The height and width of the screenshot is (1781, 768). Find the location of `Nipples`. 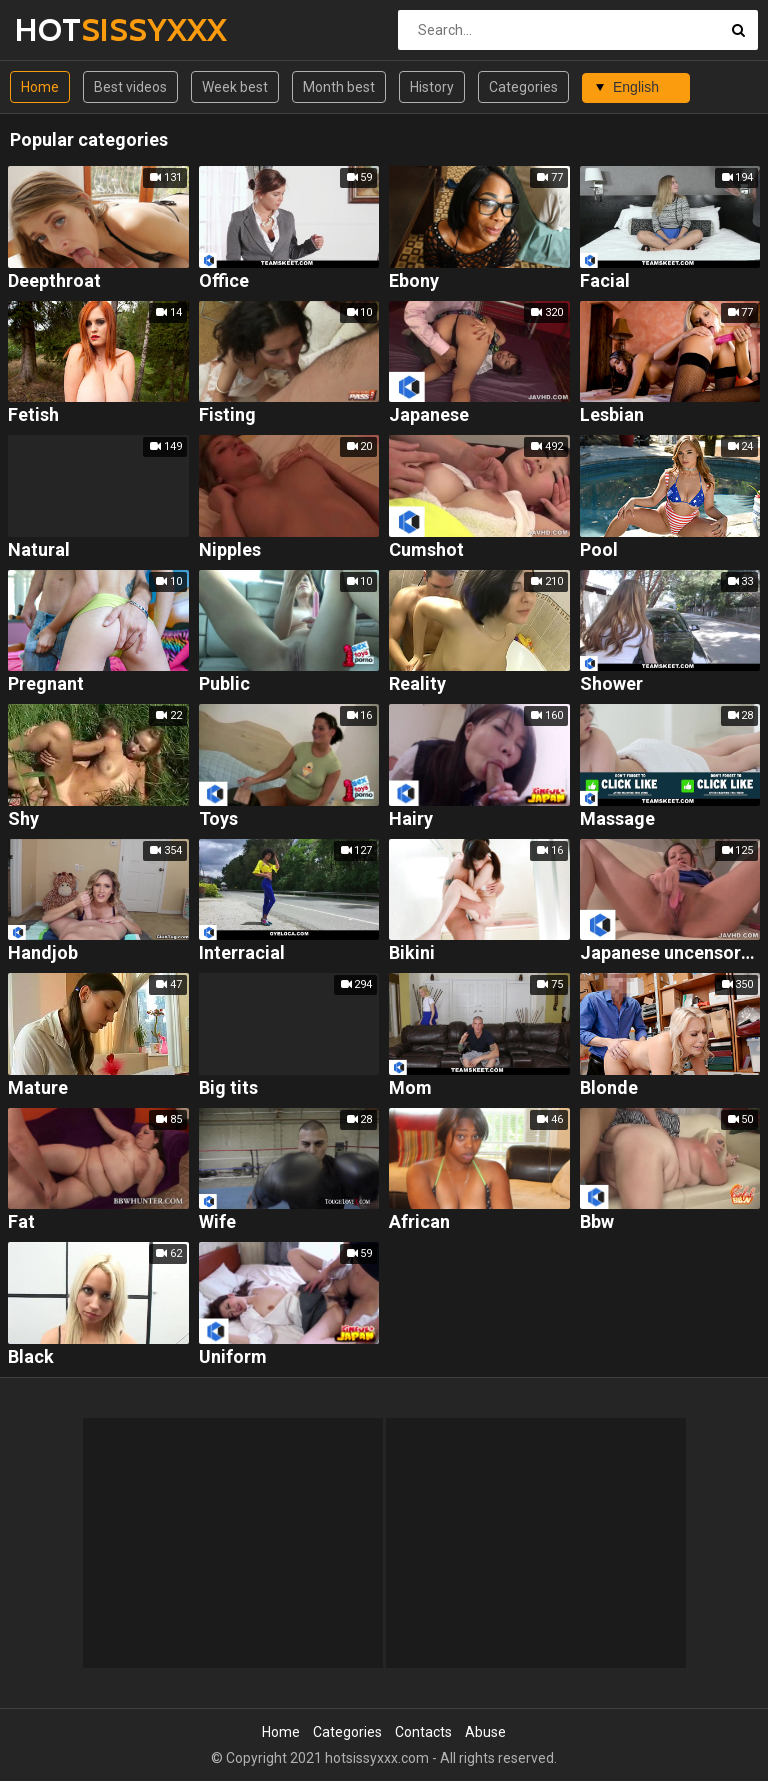

Nipples is located at coordinates (230, 550).